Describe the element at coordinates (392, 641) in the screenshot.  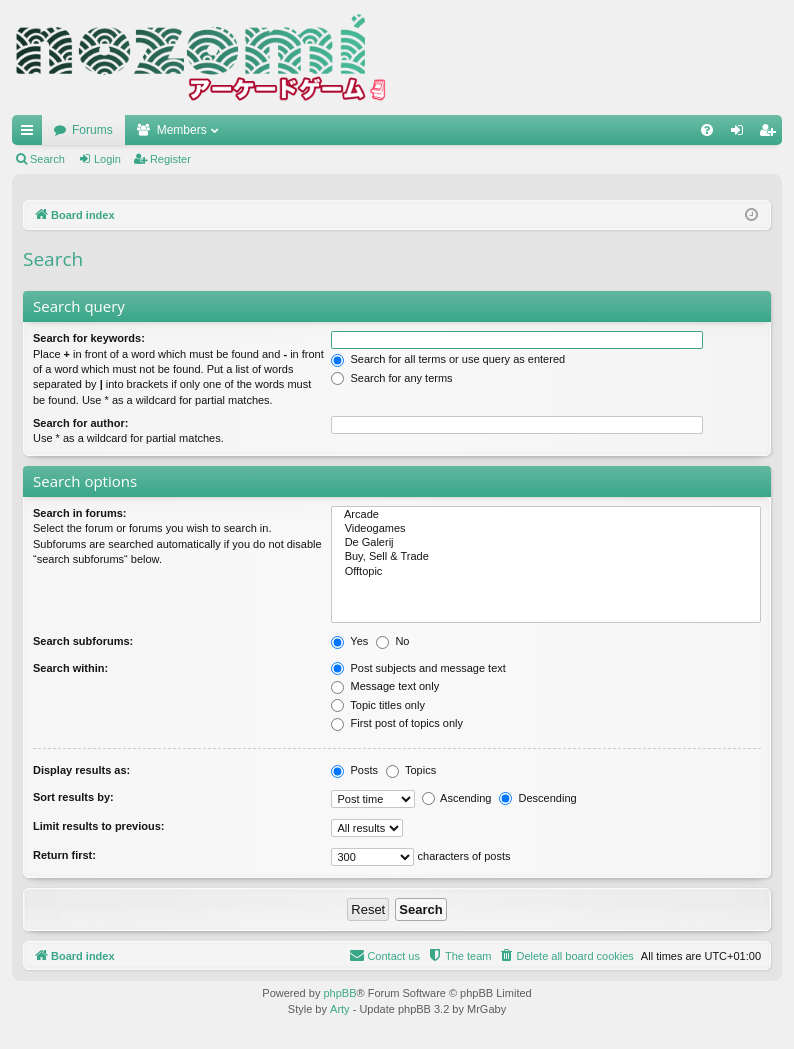
I see `No` at that location.